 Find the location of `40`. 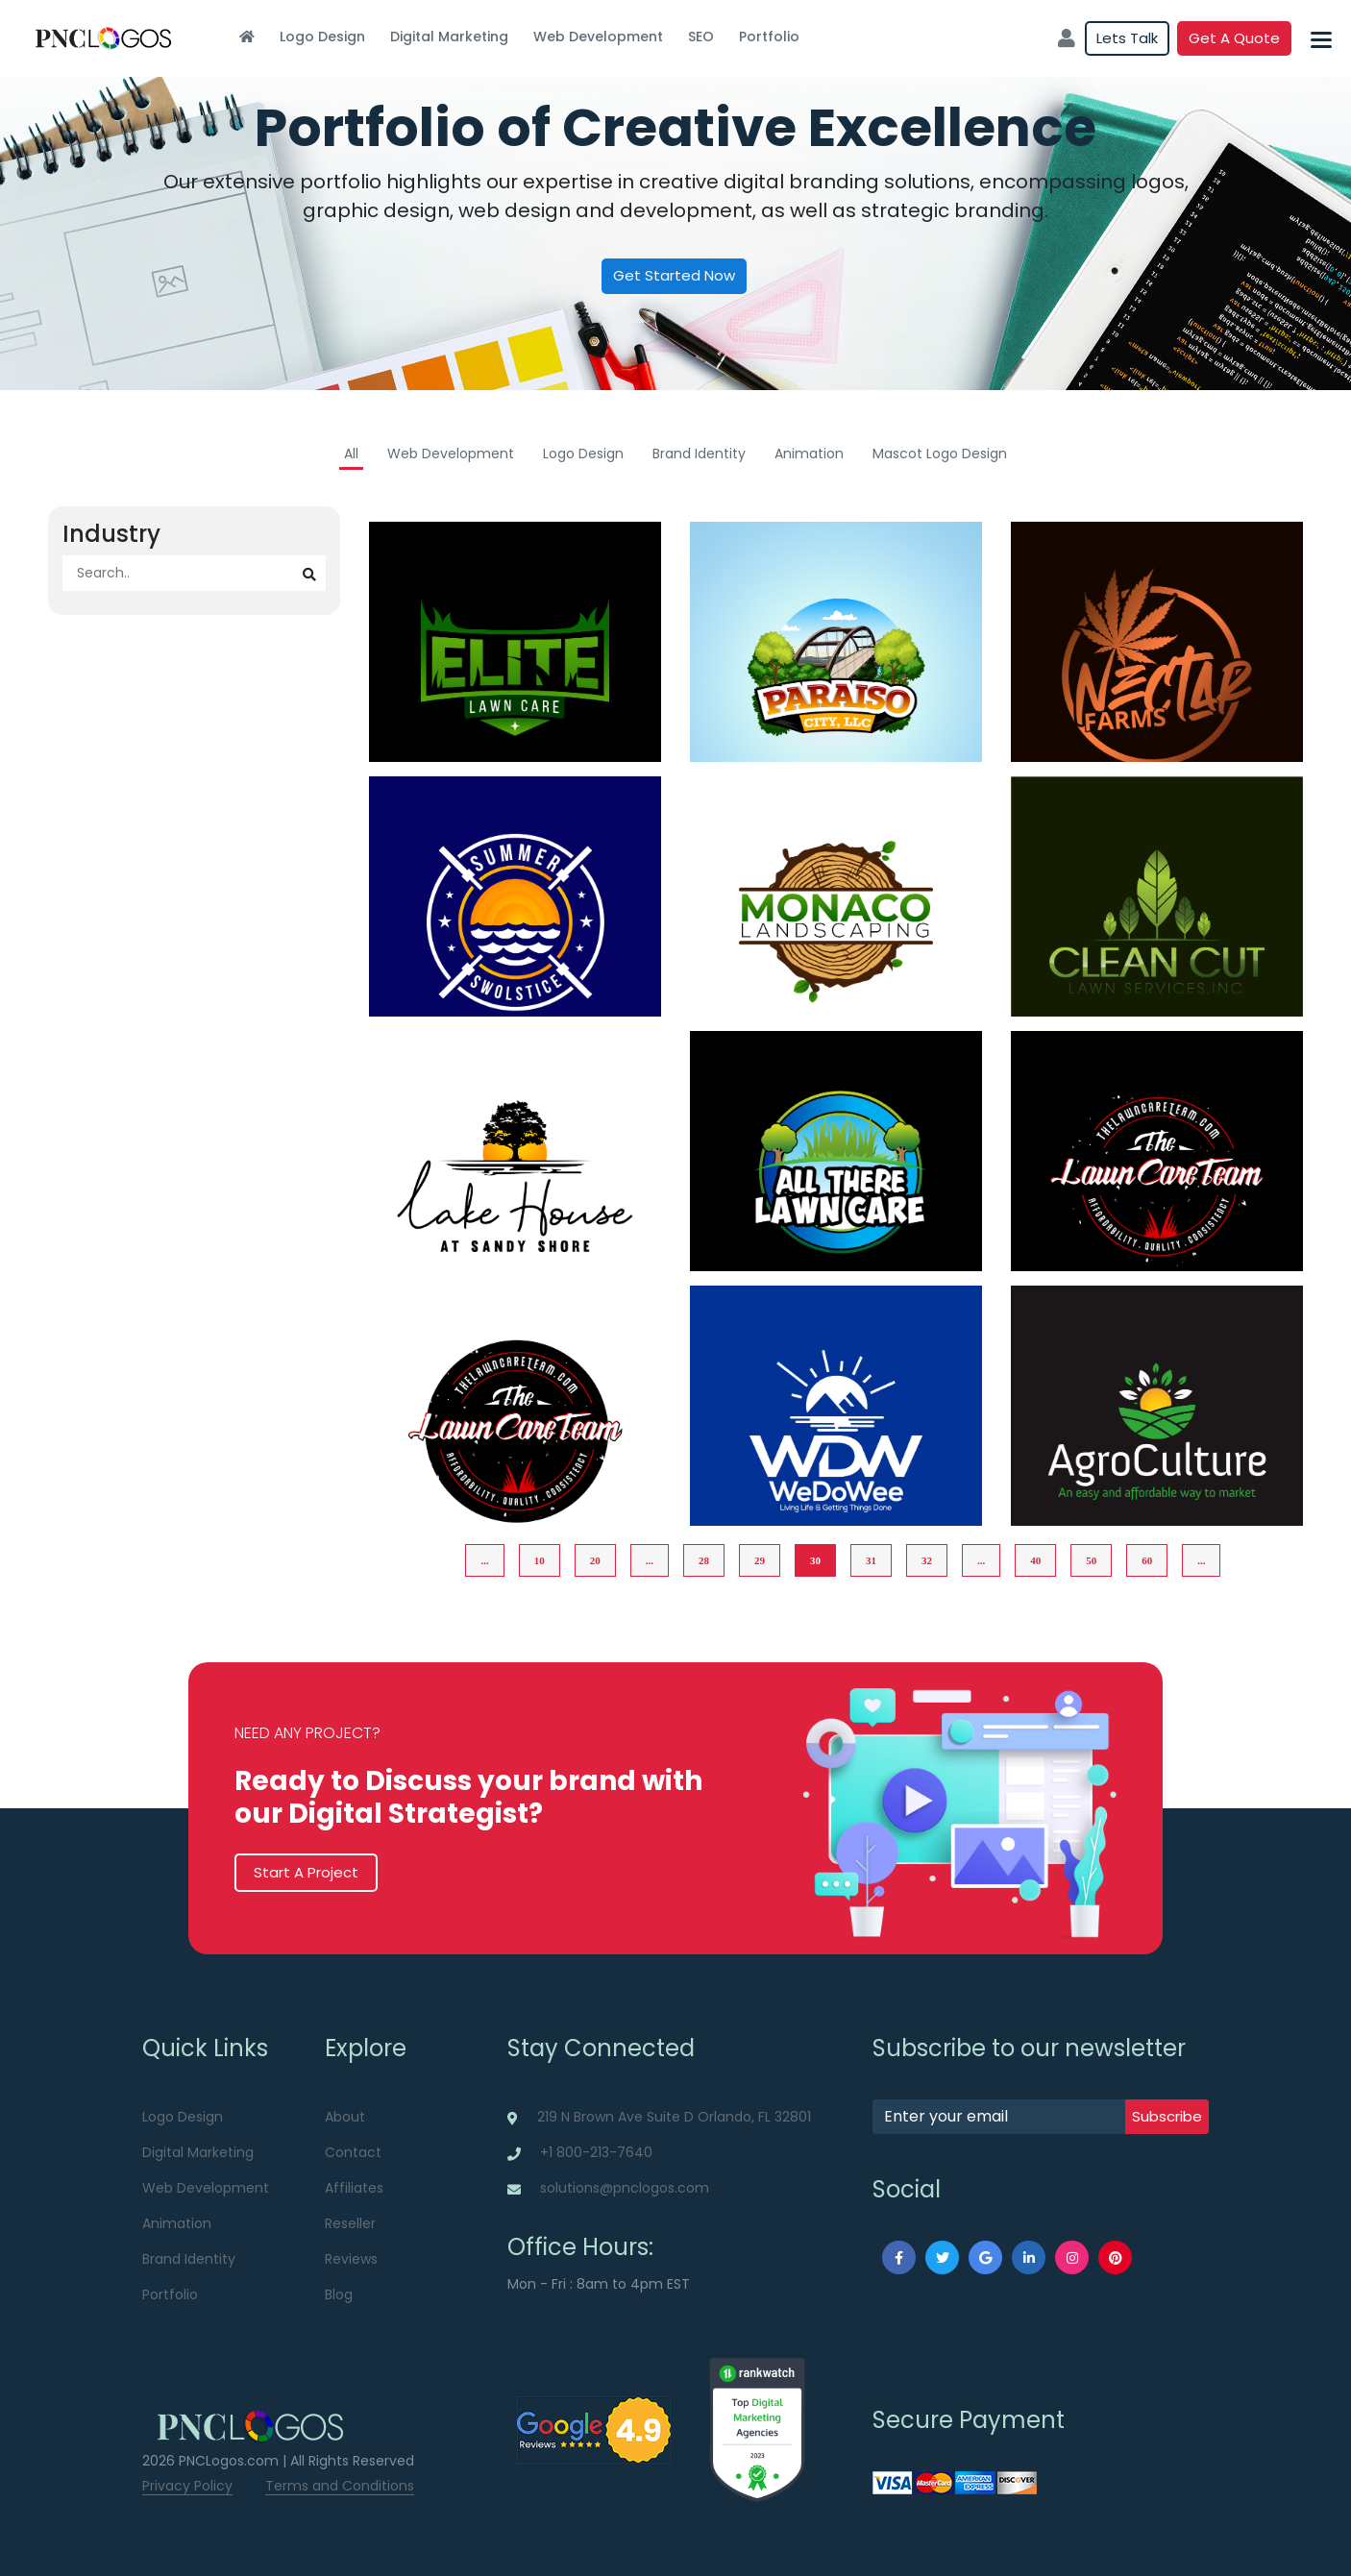

40 is located at coordinates (1035, 1560).